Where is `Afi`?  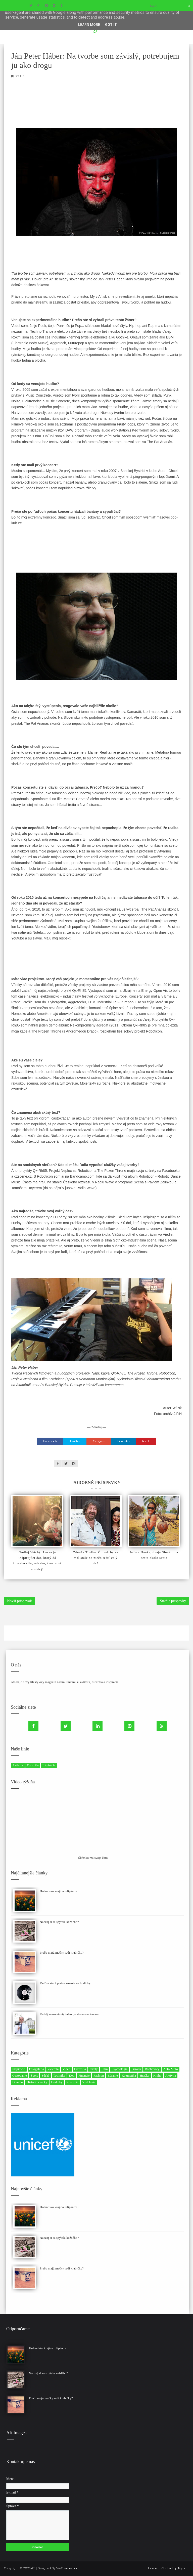
Afi is located at coordinates (33, 2568).